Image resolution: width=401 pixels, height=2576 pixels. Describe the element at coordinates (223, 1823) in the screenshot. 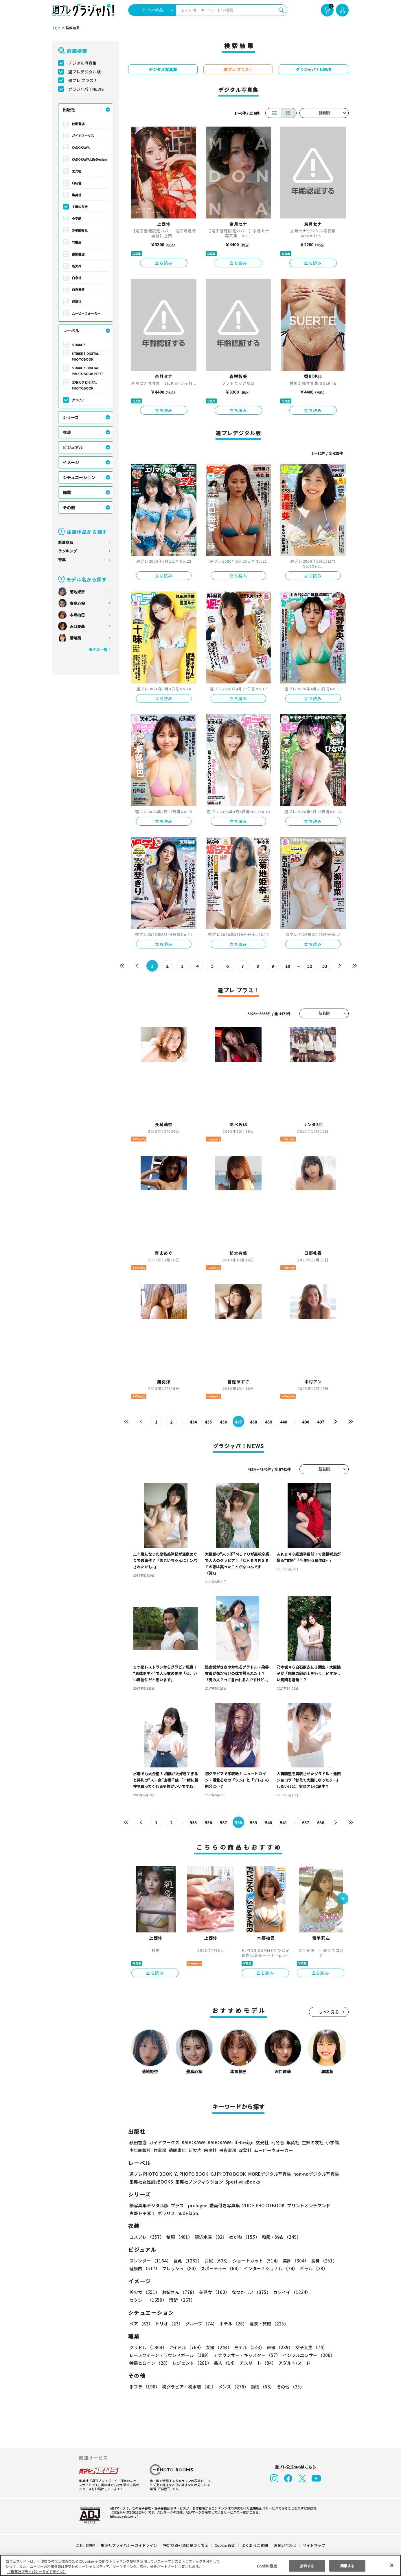

I see `537` at that location.